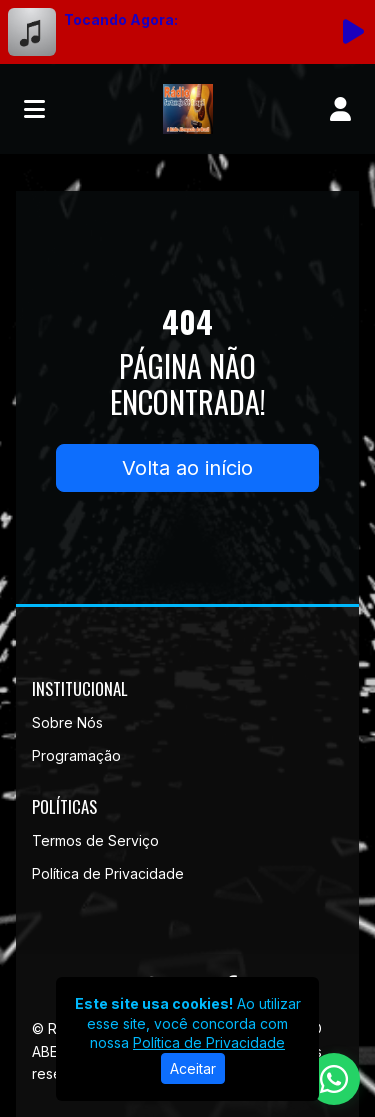 This screenshot has width=375, height=1117. Describe the element at coordinates (340, 109) in the screenshot. I see `[user]` at that location.